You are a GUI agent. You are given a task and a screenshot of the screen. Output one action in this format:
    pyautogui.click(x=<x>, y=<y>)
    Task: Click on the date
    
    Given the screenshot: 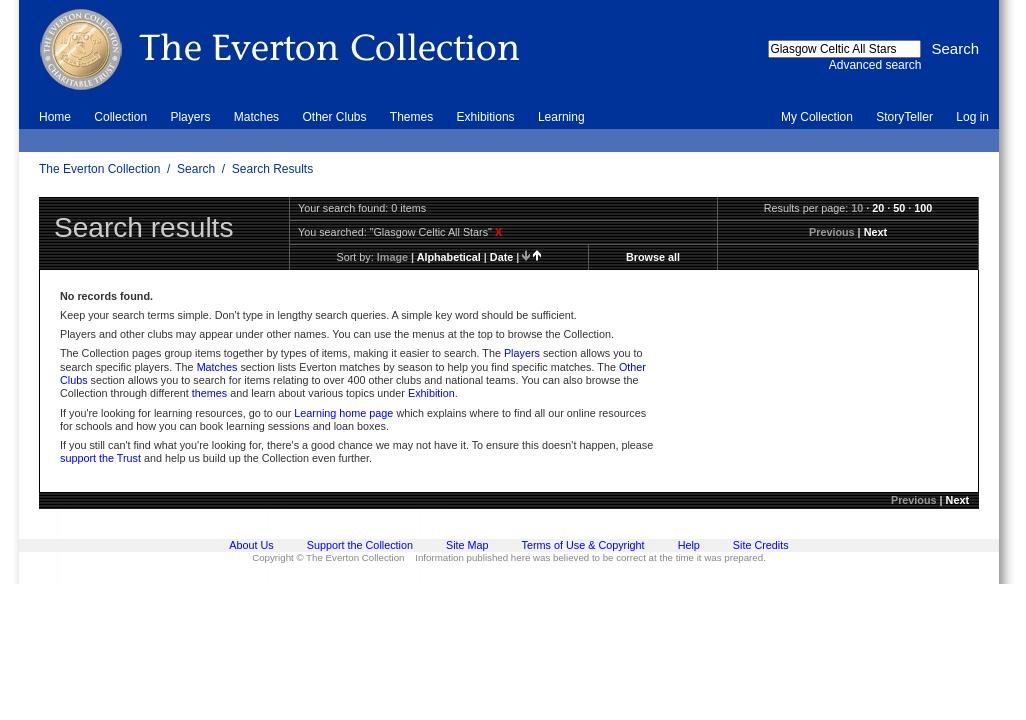 What is the action you would take?
    pyautogui.click(x=501, y=257)
    